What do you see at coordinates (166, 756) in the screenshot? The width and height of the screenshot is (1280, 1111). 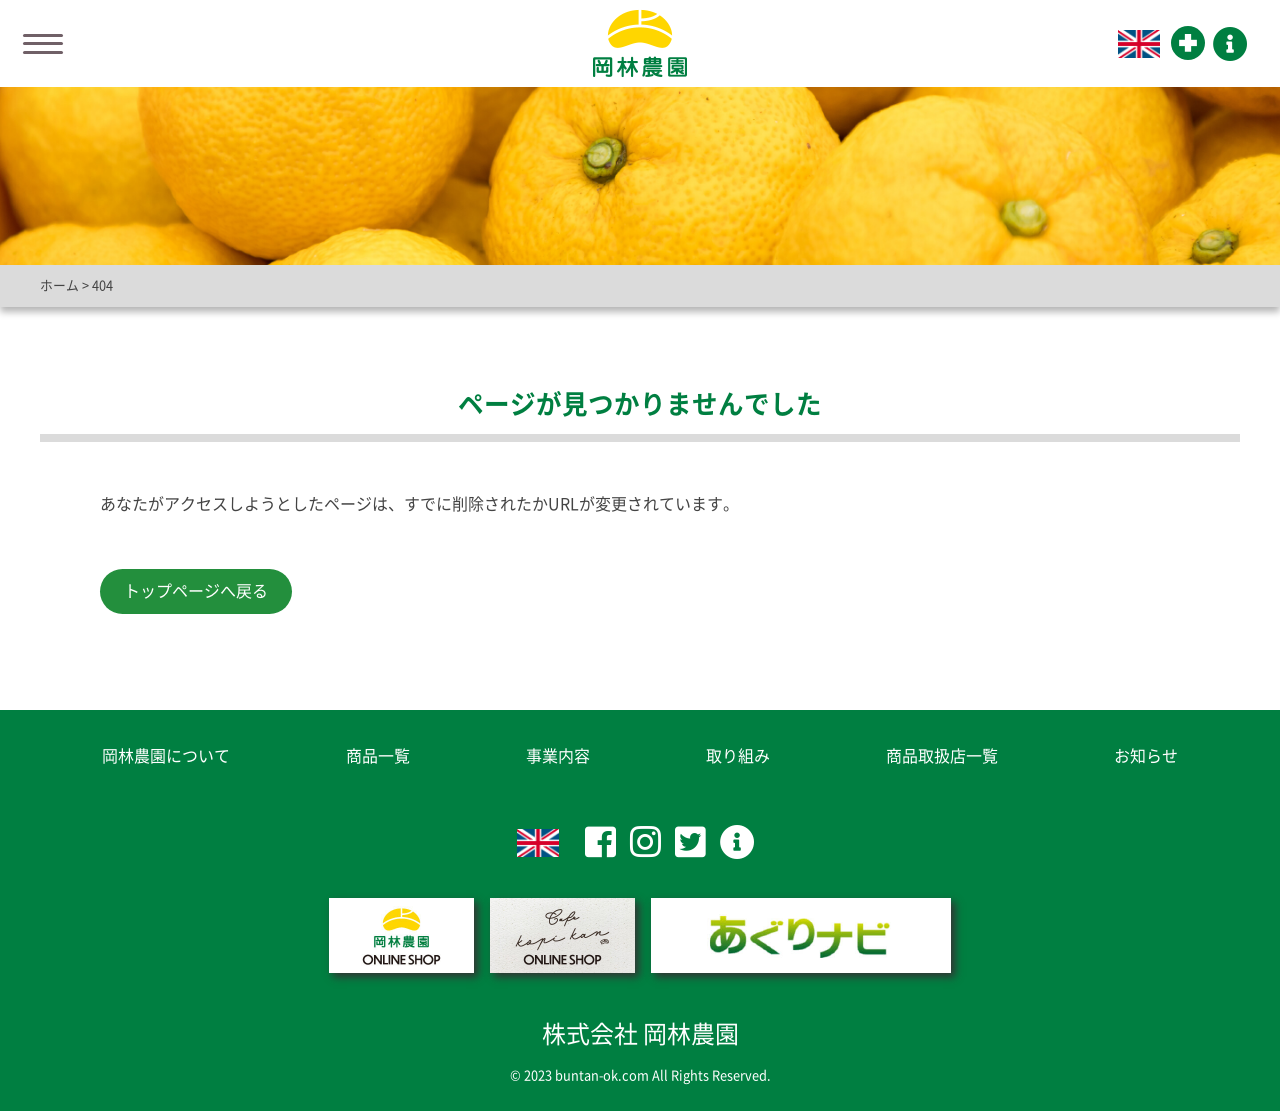 I see `岡林農園について` at bounding box center [166, 756].